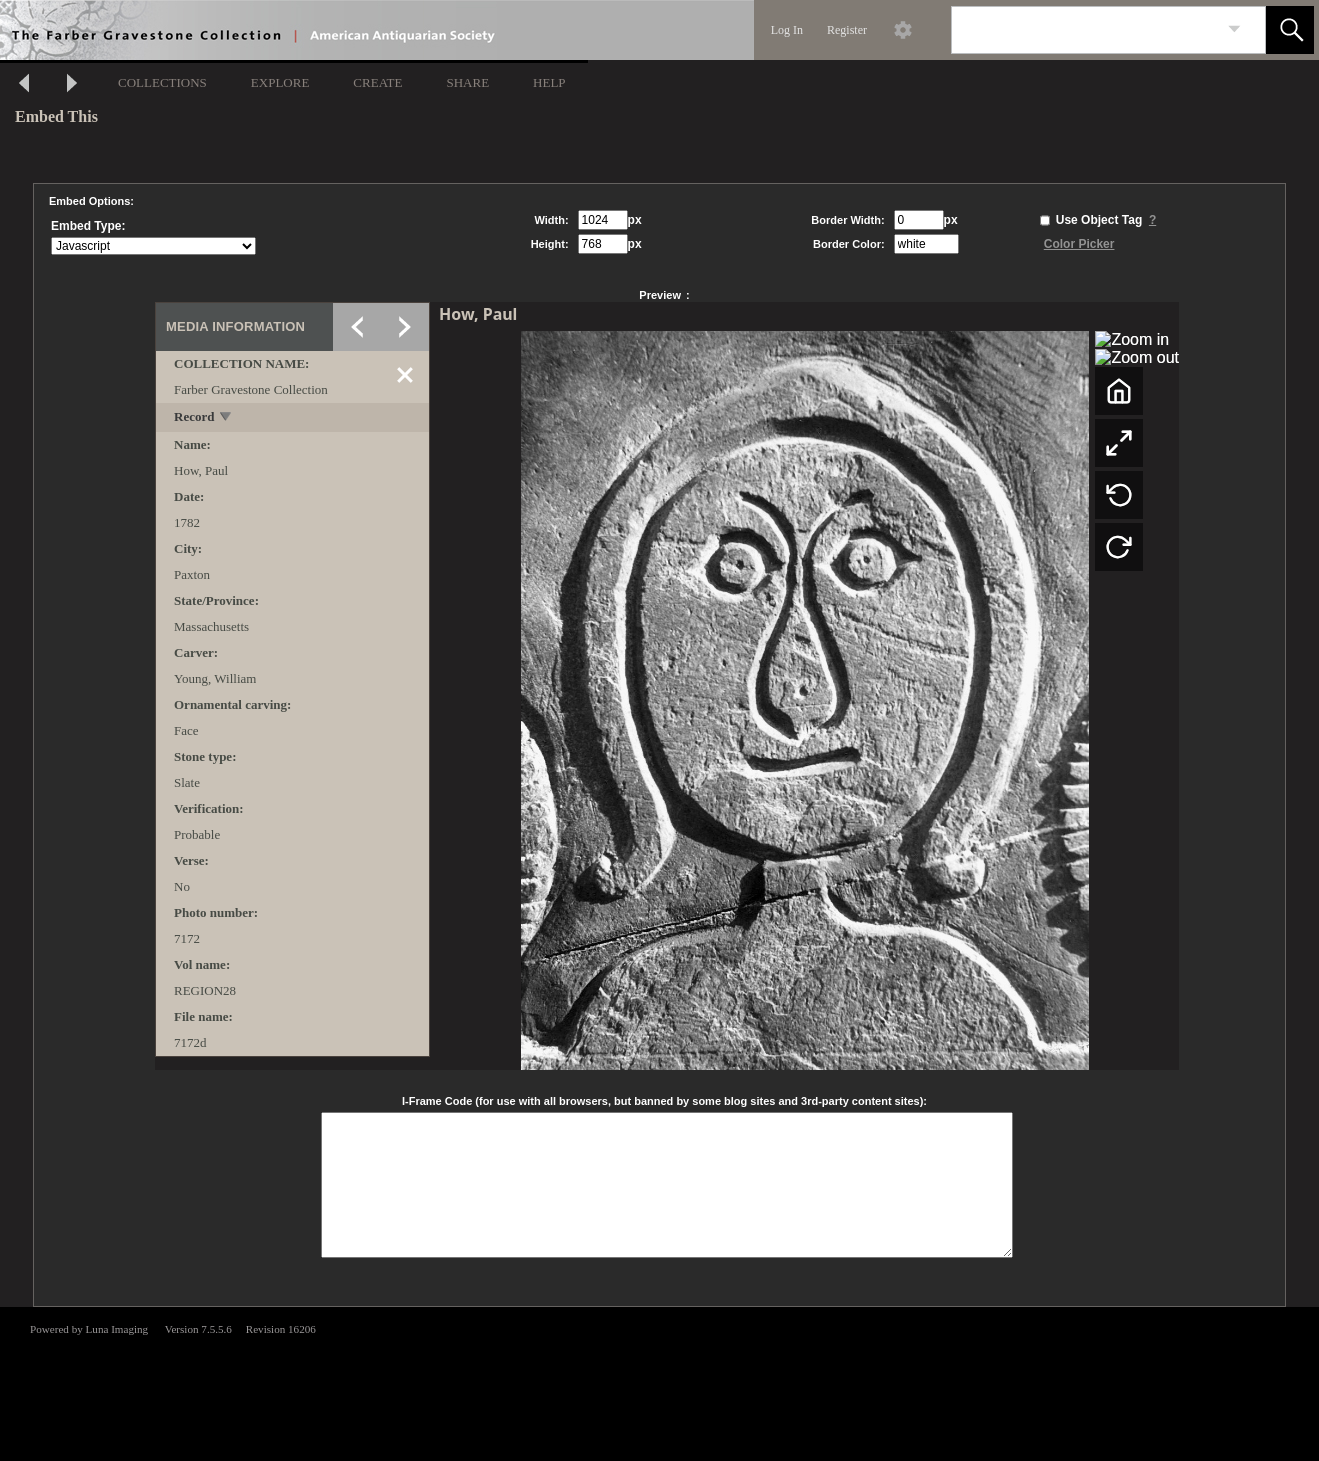 This screenshot has width=1319, height=1461. Describe the element at coordinates (1234, 29) in the screenshot. I see `[link]` at that location.